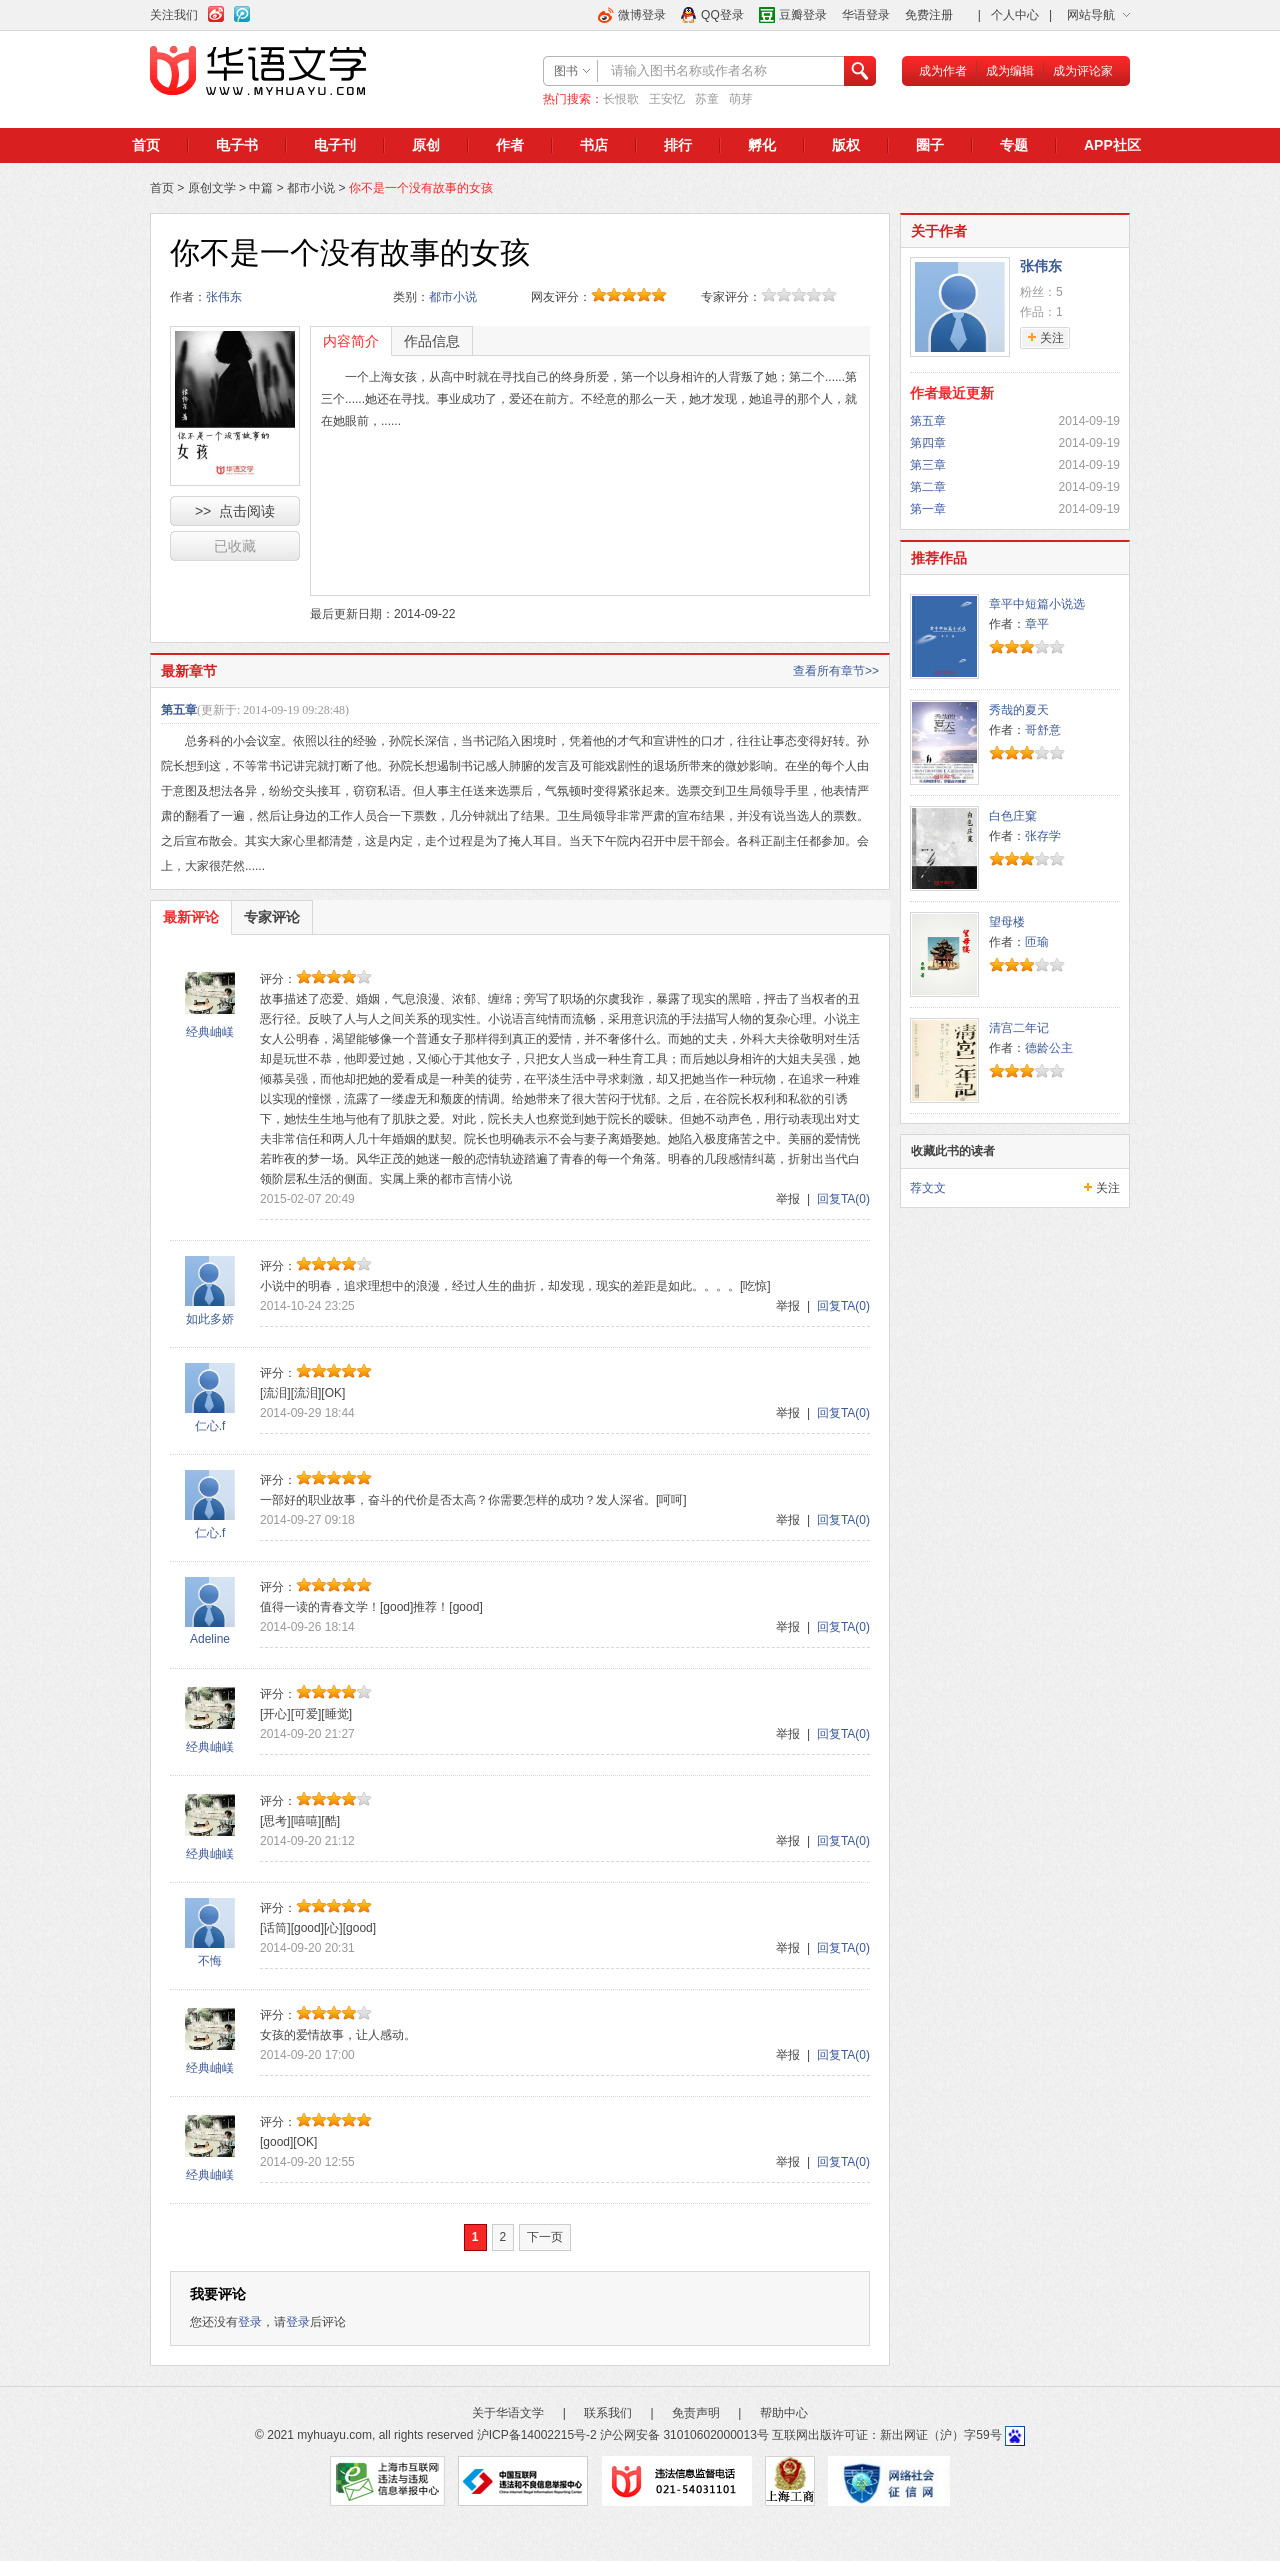 The height and width of the screenshot is (2561, 1280). Describe the element at coordinates (762, 145) in the screenshot. I see `孵化` at that location.